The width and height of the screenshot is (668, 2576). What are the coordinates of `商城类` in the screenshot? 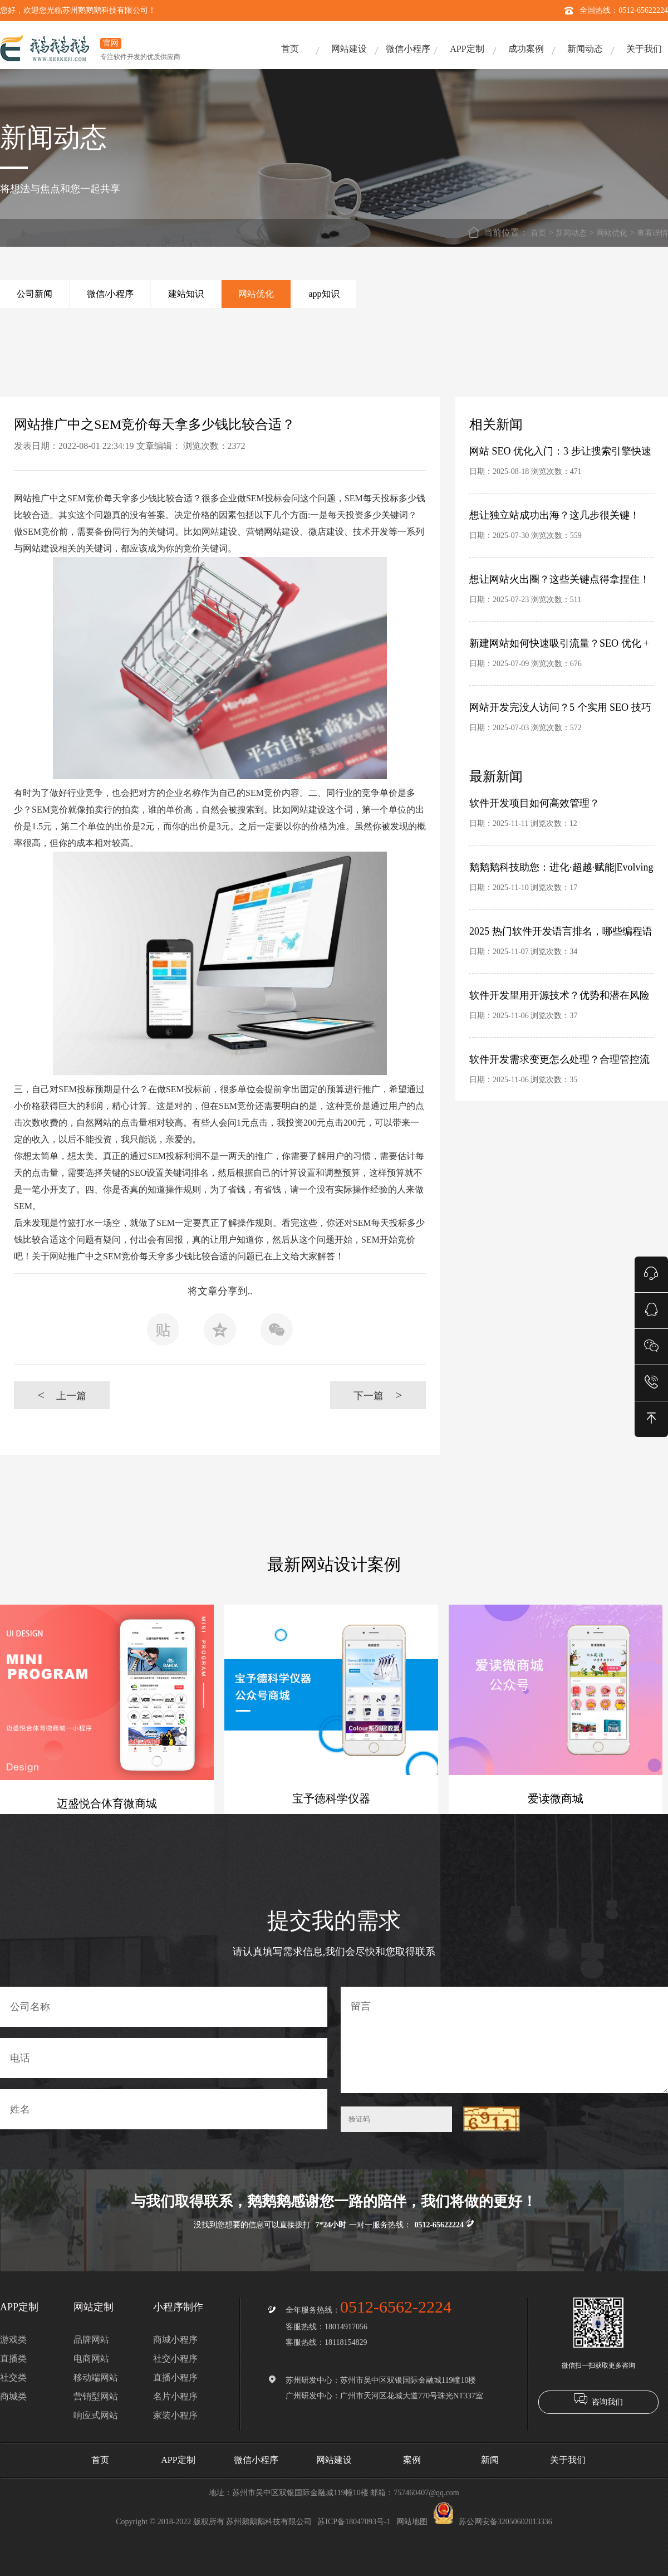 It's located at (13, 2396).